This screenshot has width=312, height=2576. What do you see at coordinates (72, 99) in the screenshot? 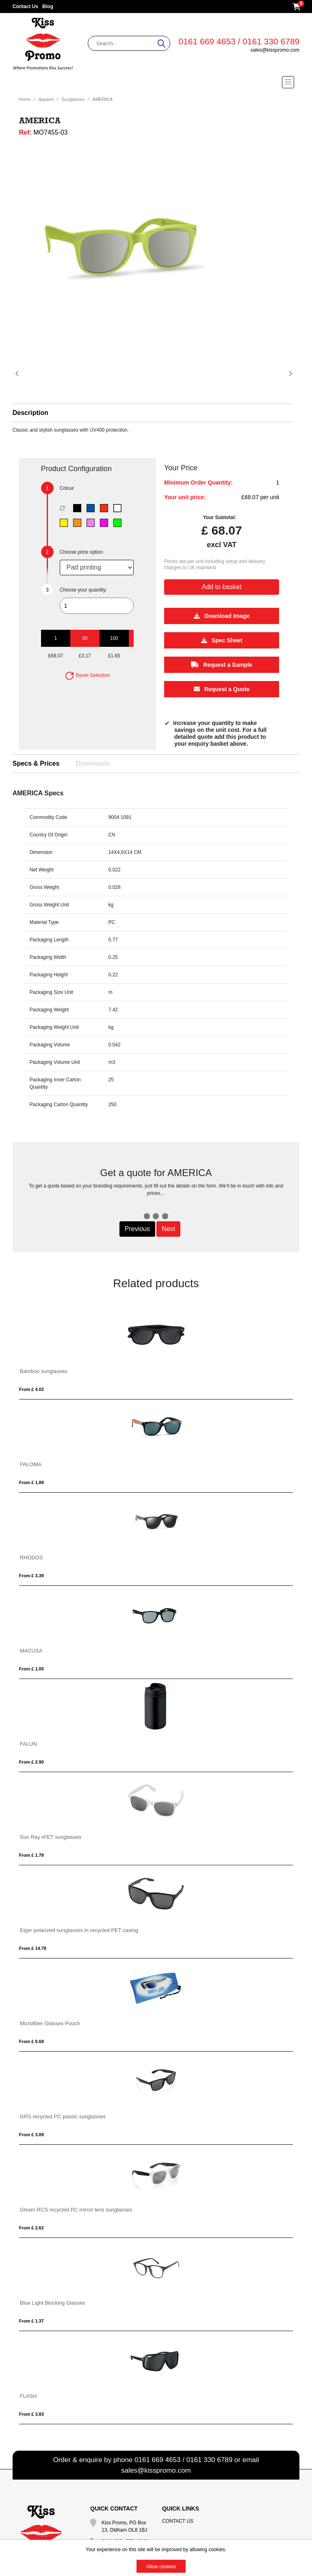
I see `Sunglasses` at bounding box center [72, 99].